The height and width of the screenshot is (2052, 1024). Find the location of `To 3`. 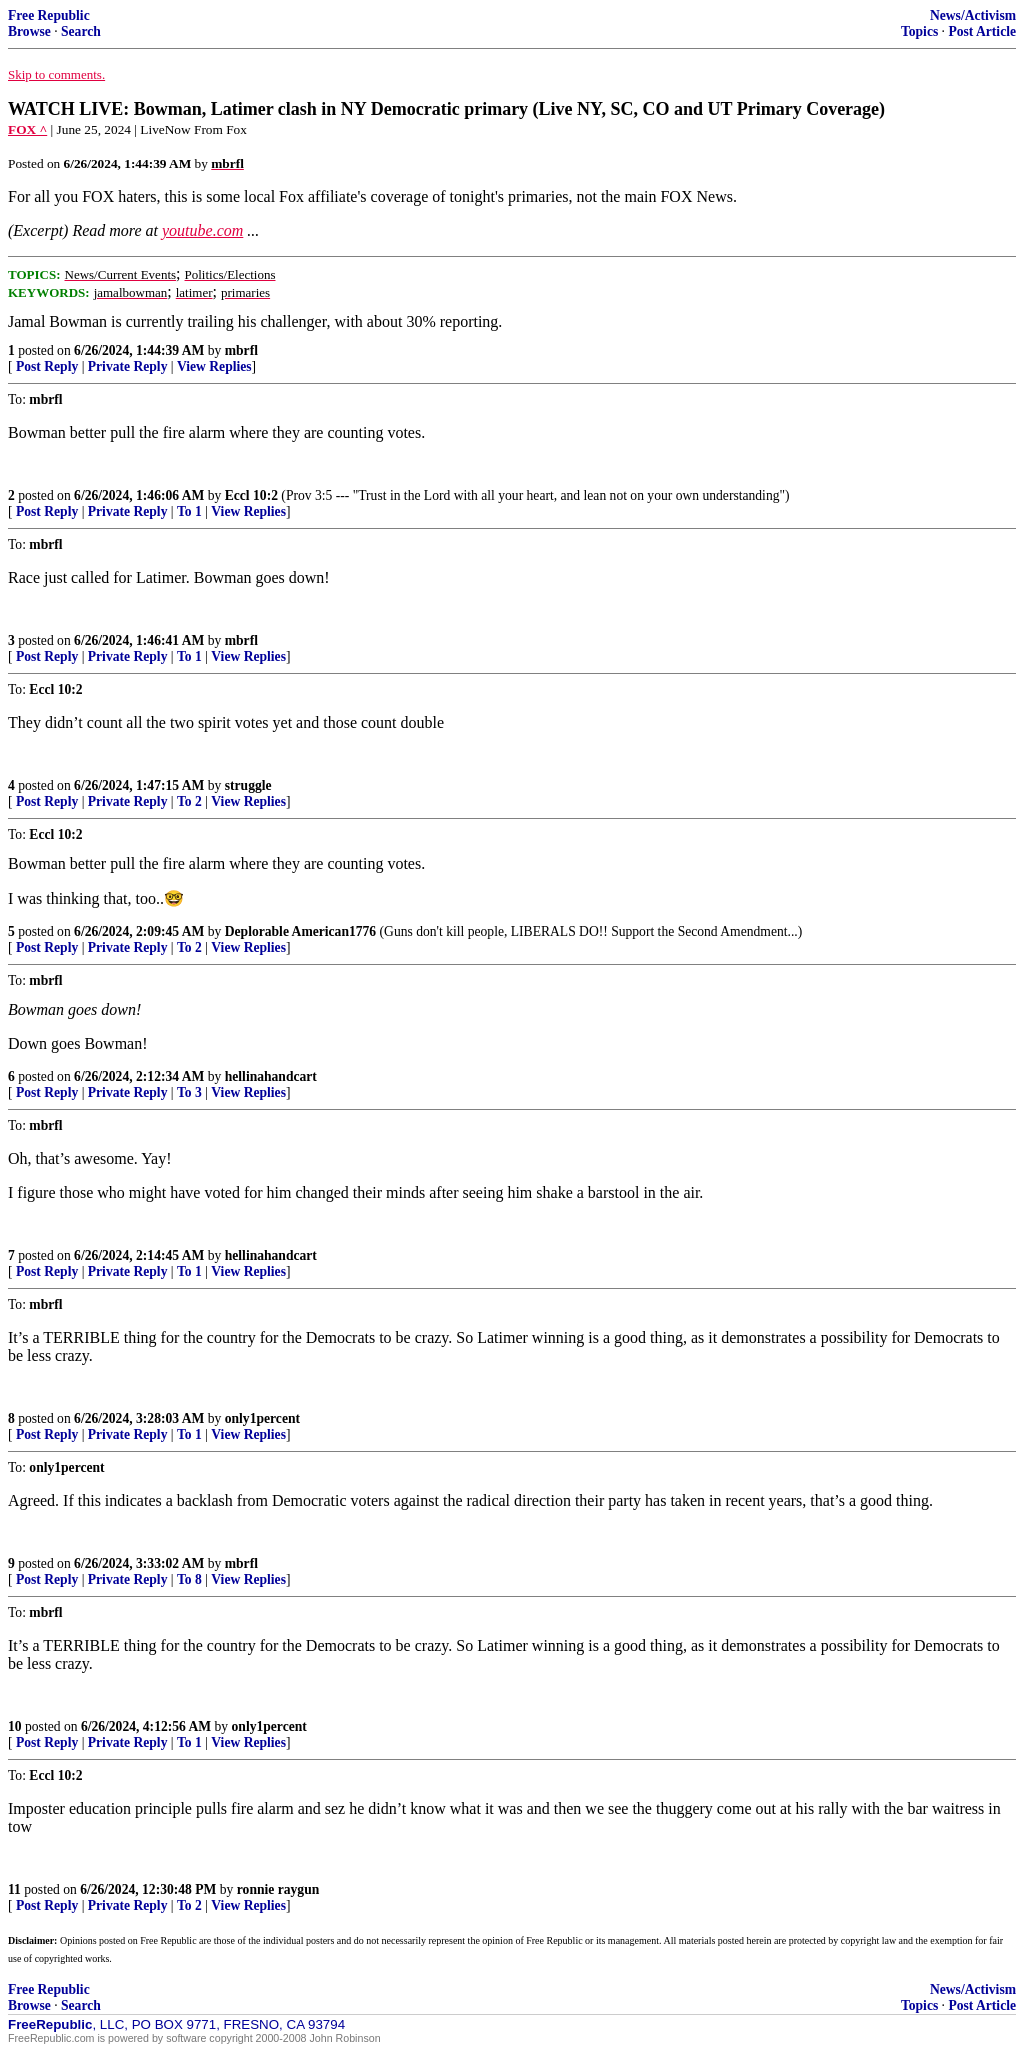

To 3 is located at coordinates (189, 1092).